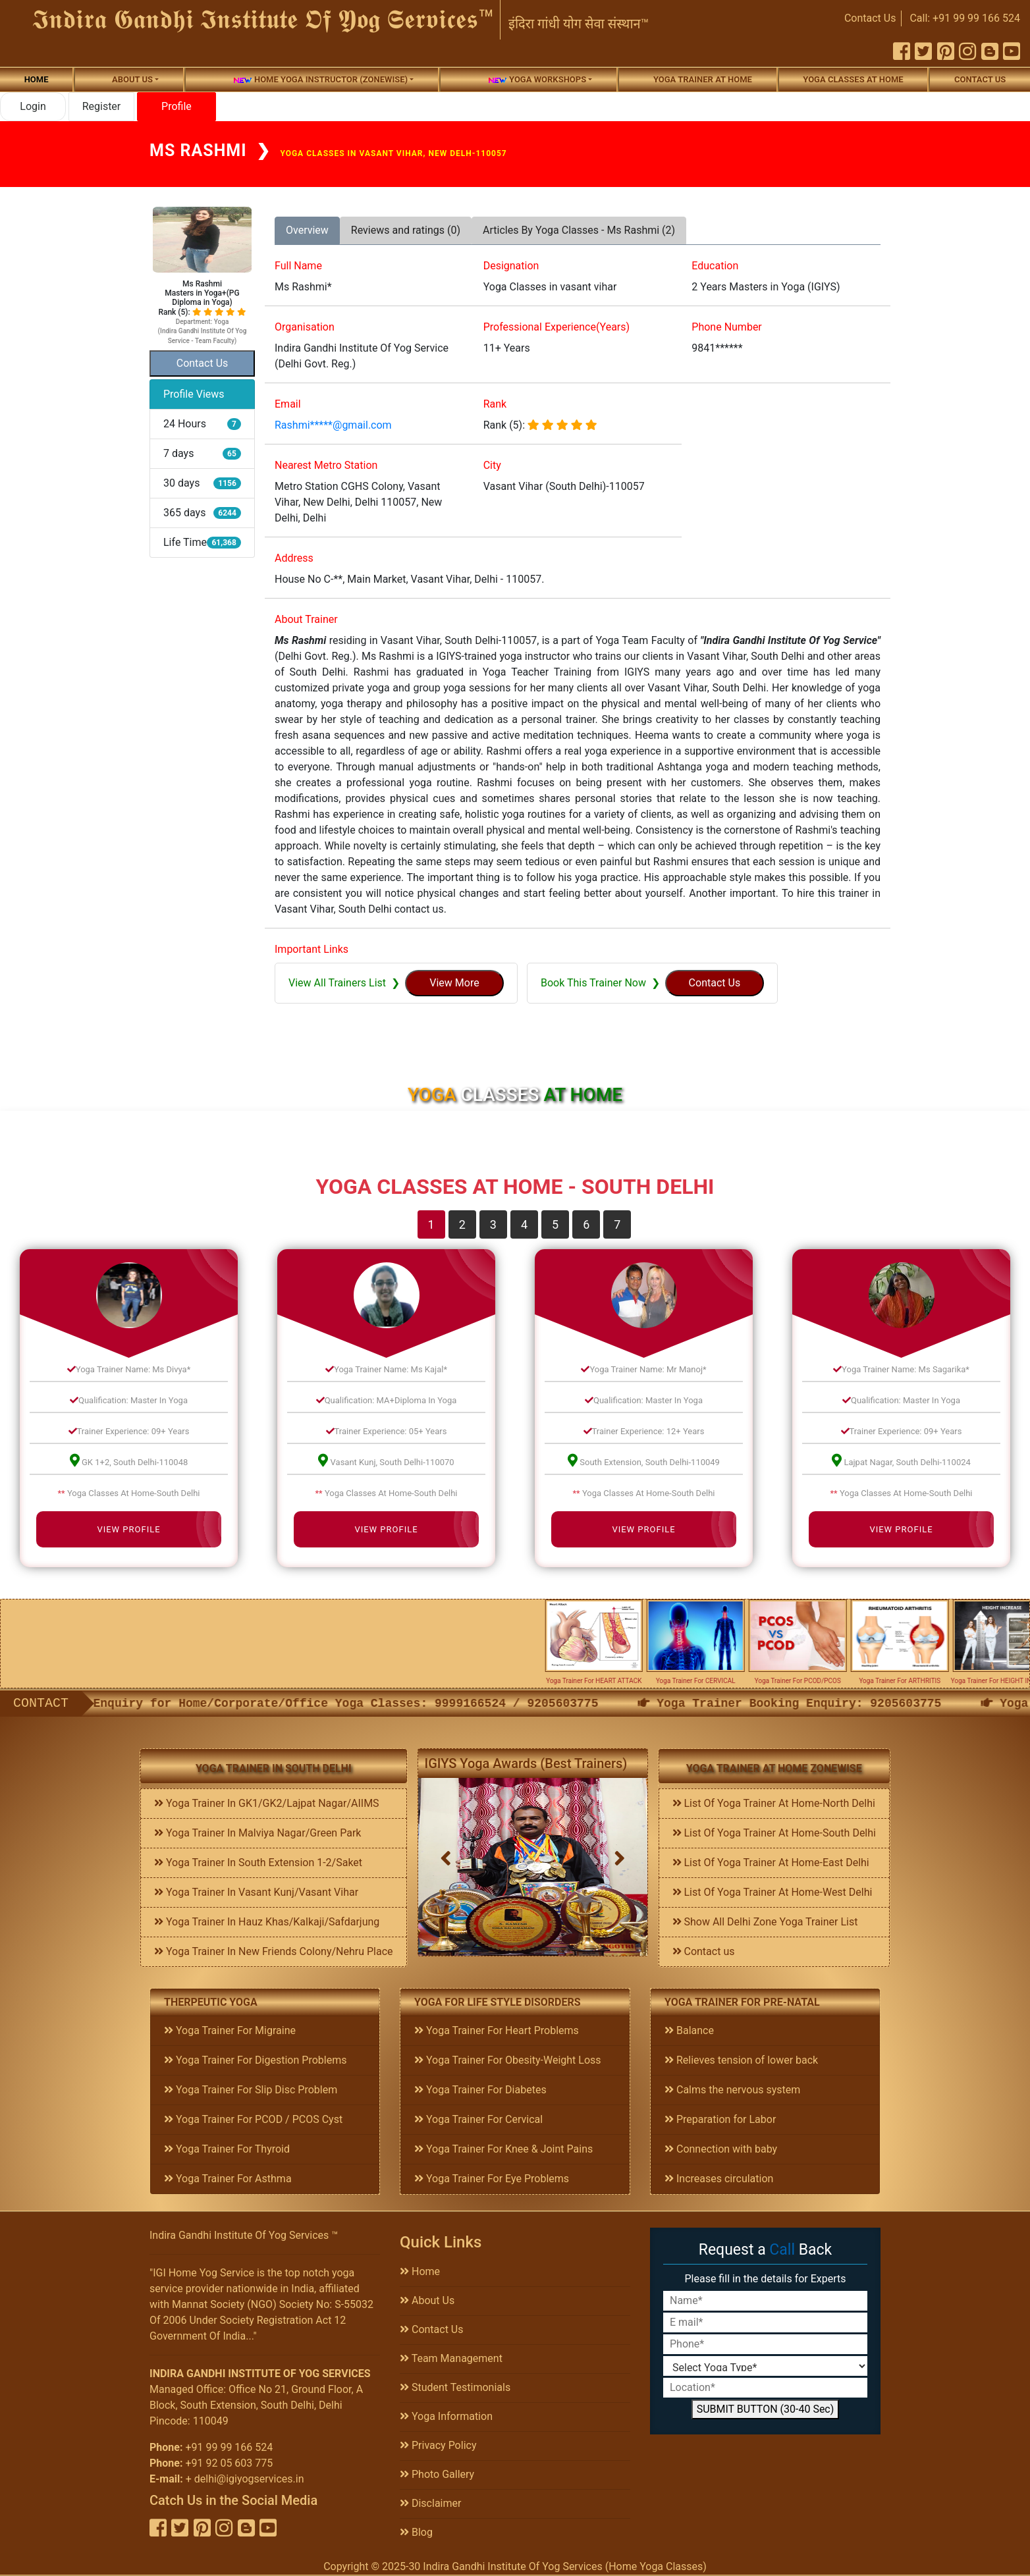 The image size is (1030, 2576). What do you see at coordinates (511, 265) in the screenshot?
I see `Designation` at bounding box center [511, 265].